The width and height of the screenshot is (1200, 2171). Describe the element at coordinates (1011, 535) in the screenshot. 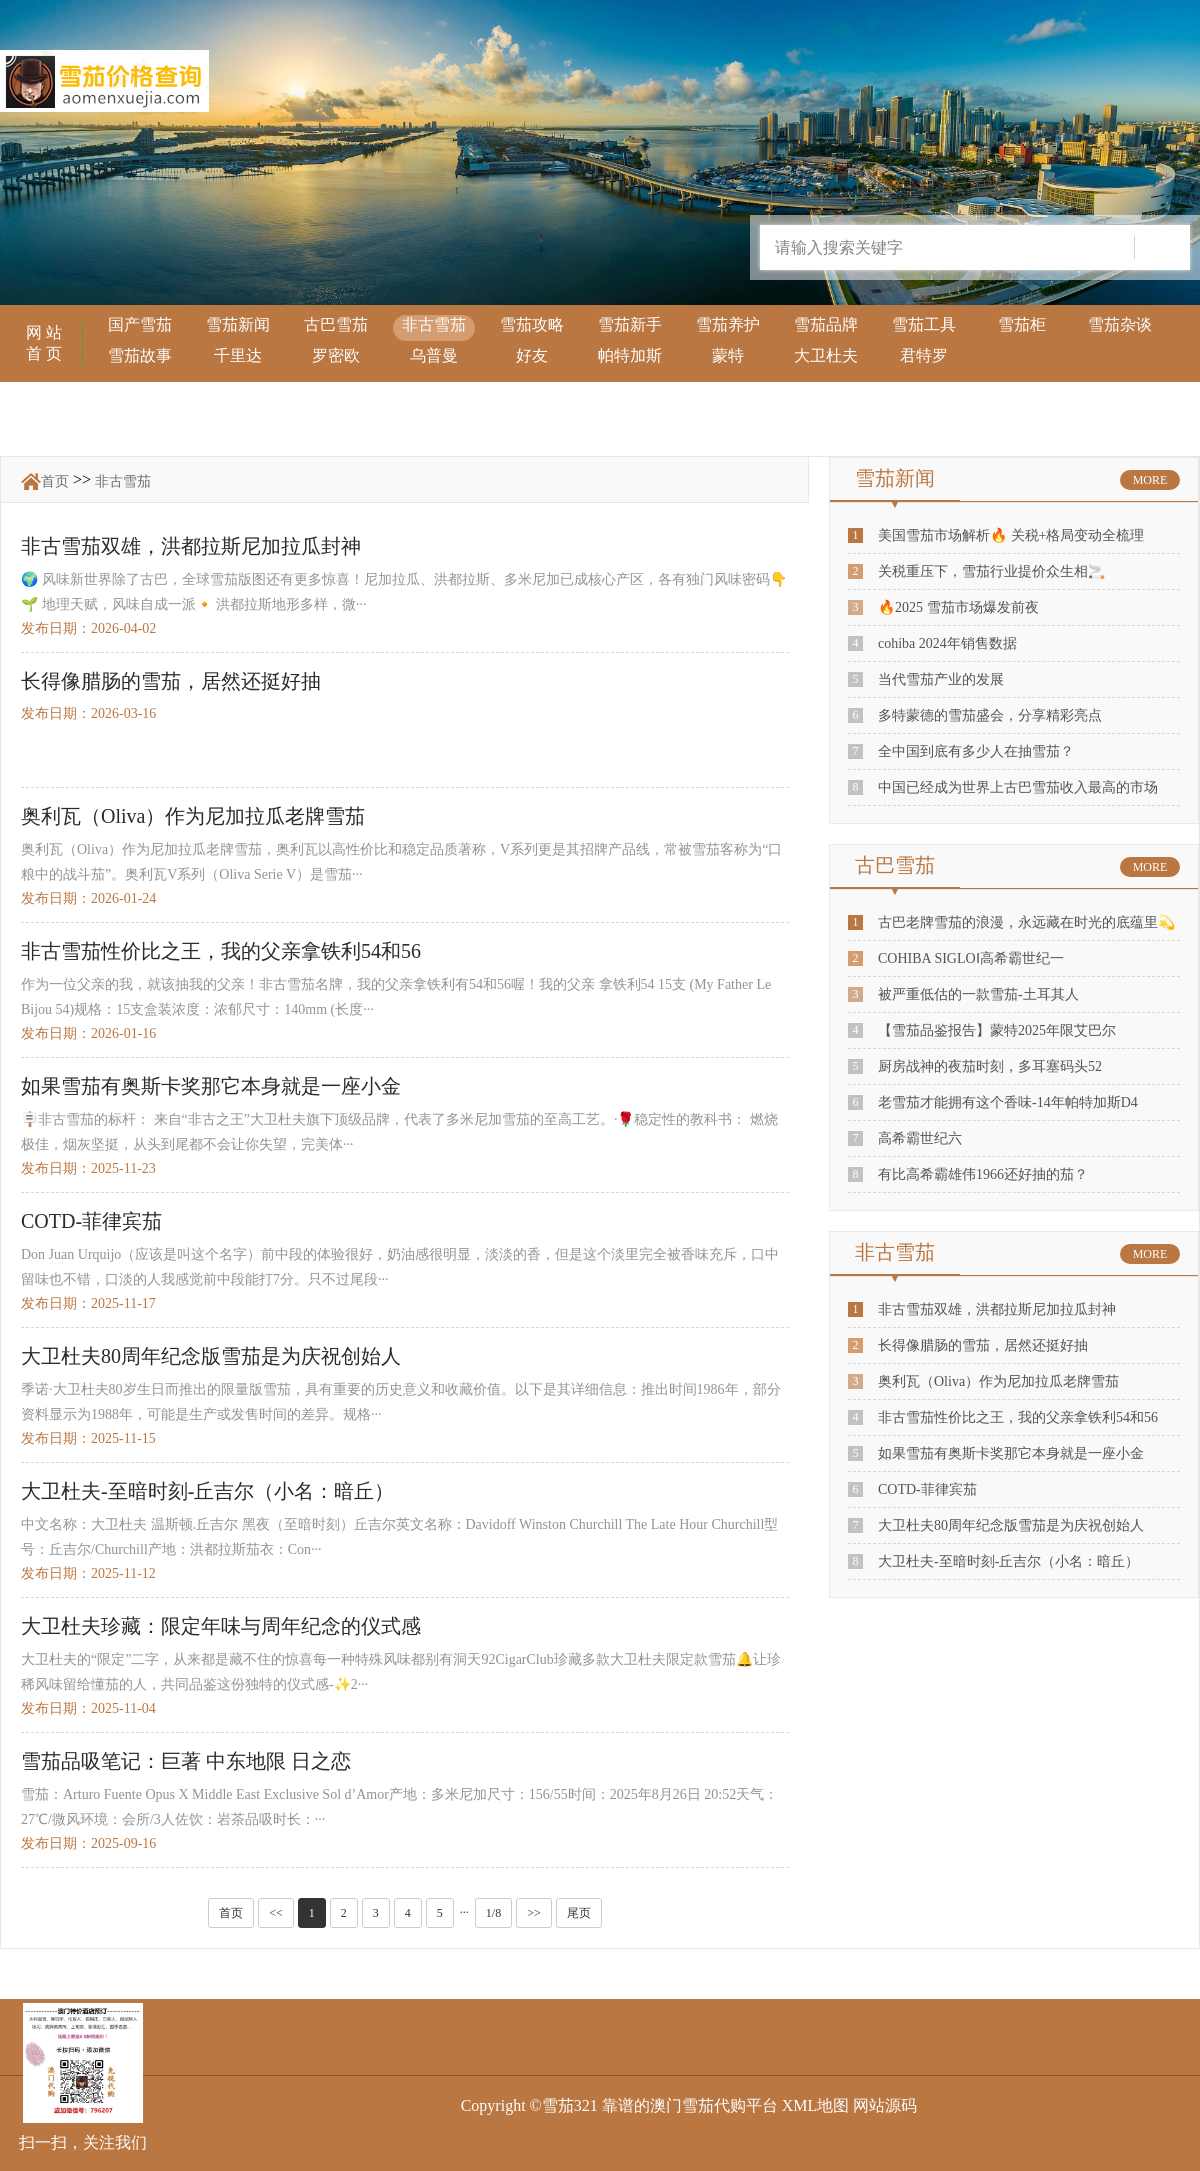

I see `美国雪茄市场解析🔥 关税+格局变动全梳理` at that location.